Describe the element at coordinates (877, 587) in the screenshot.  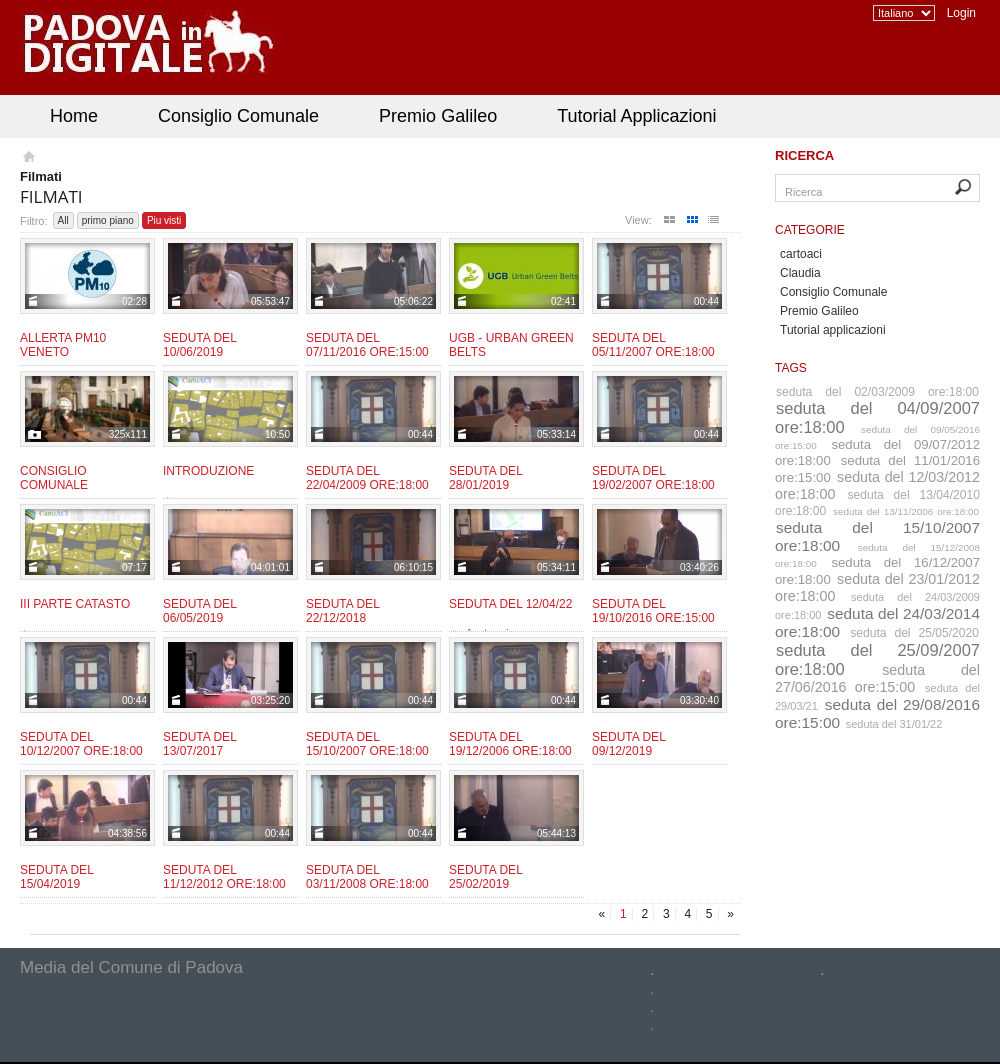
I see `seduta del 23/01/2012 ore:18:00` at that location.